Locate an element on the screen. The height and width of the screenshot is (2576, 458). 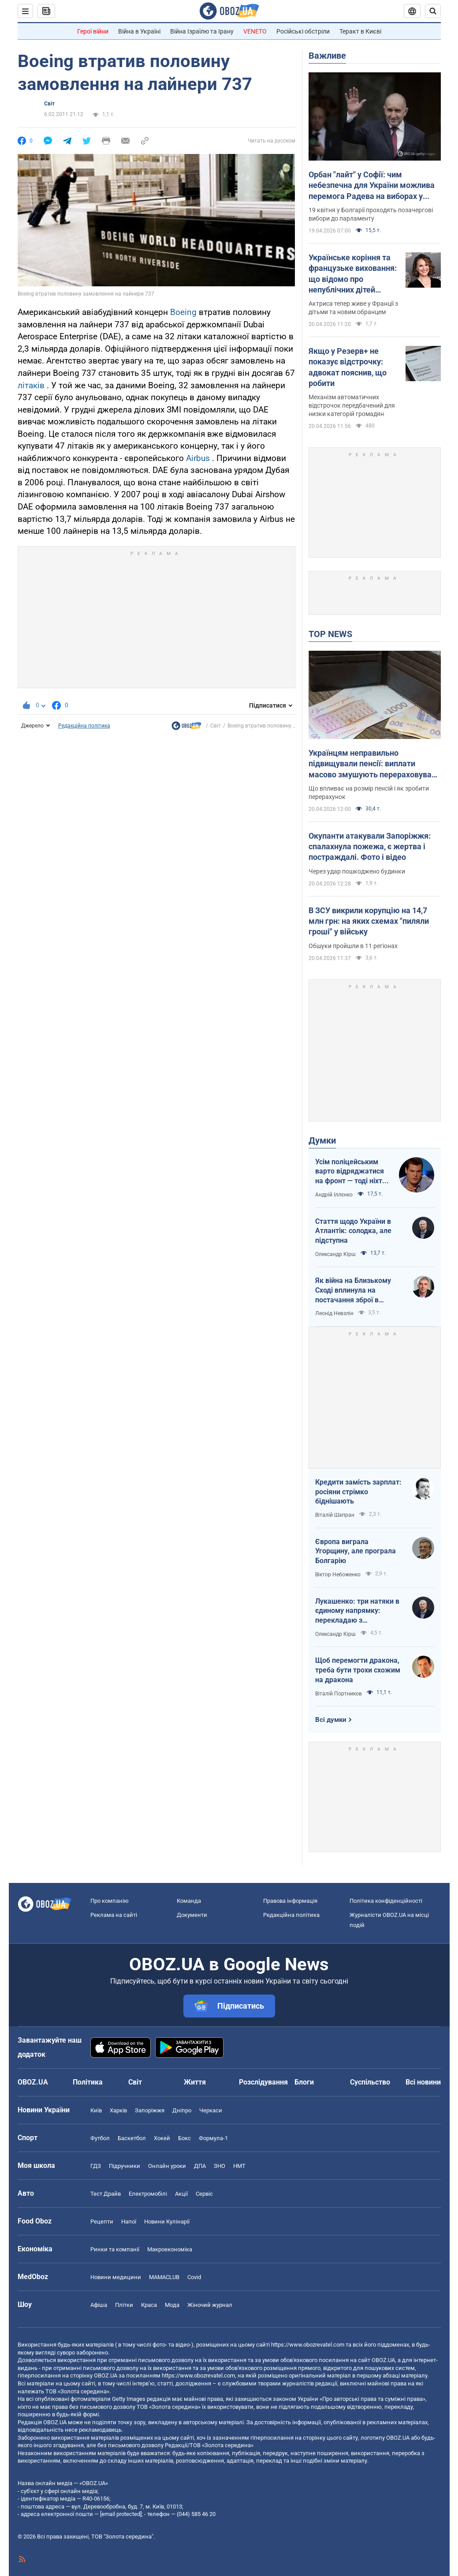
Дніпро is located at coordinates (181, 2110).